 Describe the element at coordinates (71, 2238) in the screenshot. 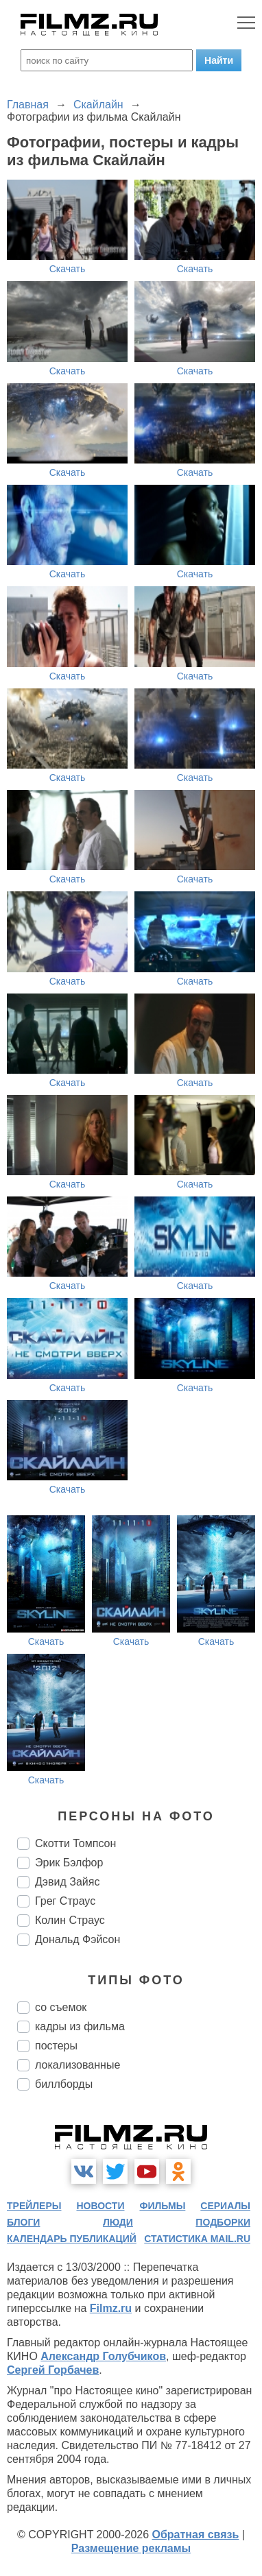

I see `календарь публикаций` at that location.